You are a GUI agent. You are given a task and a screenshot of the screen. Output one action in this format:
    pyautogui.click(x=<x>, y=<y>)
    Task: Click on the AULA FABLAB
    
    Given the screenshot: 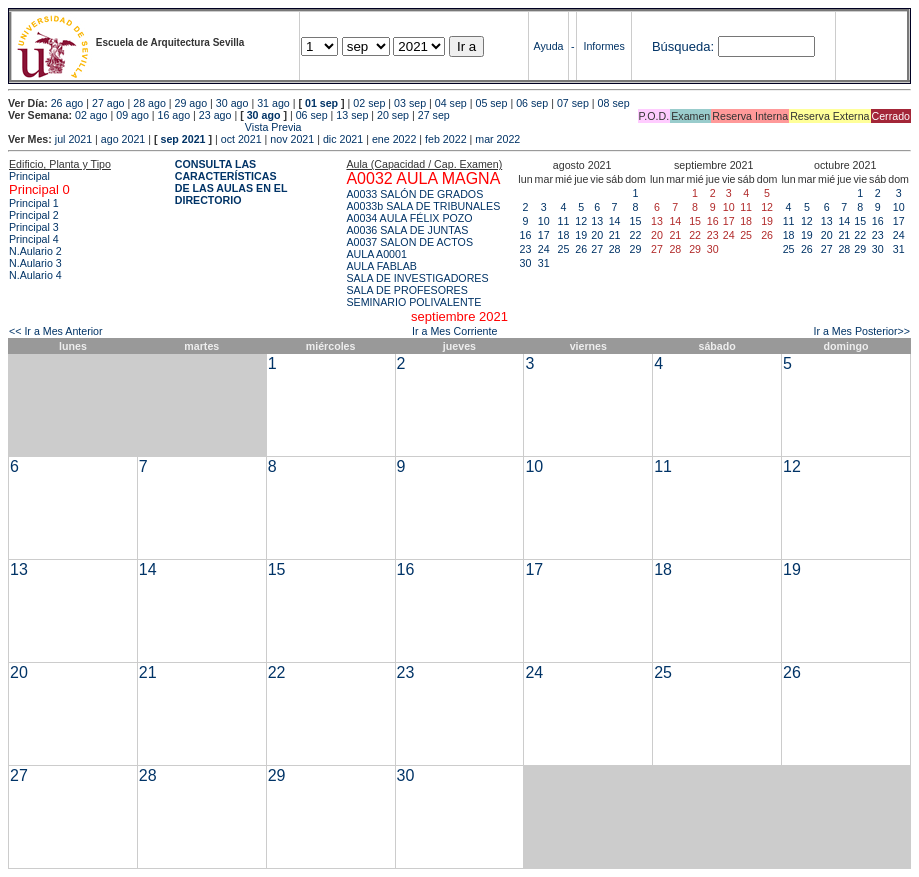 What is the action you would take?
    pyautogui.click(x=381, y=266)
    